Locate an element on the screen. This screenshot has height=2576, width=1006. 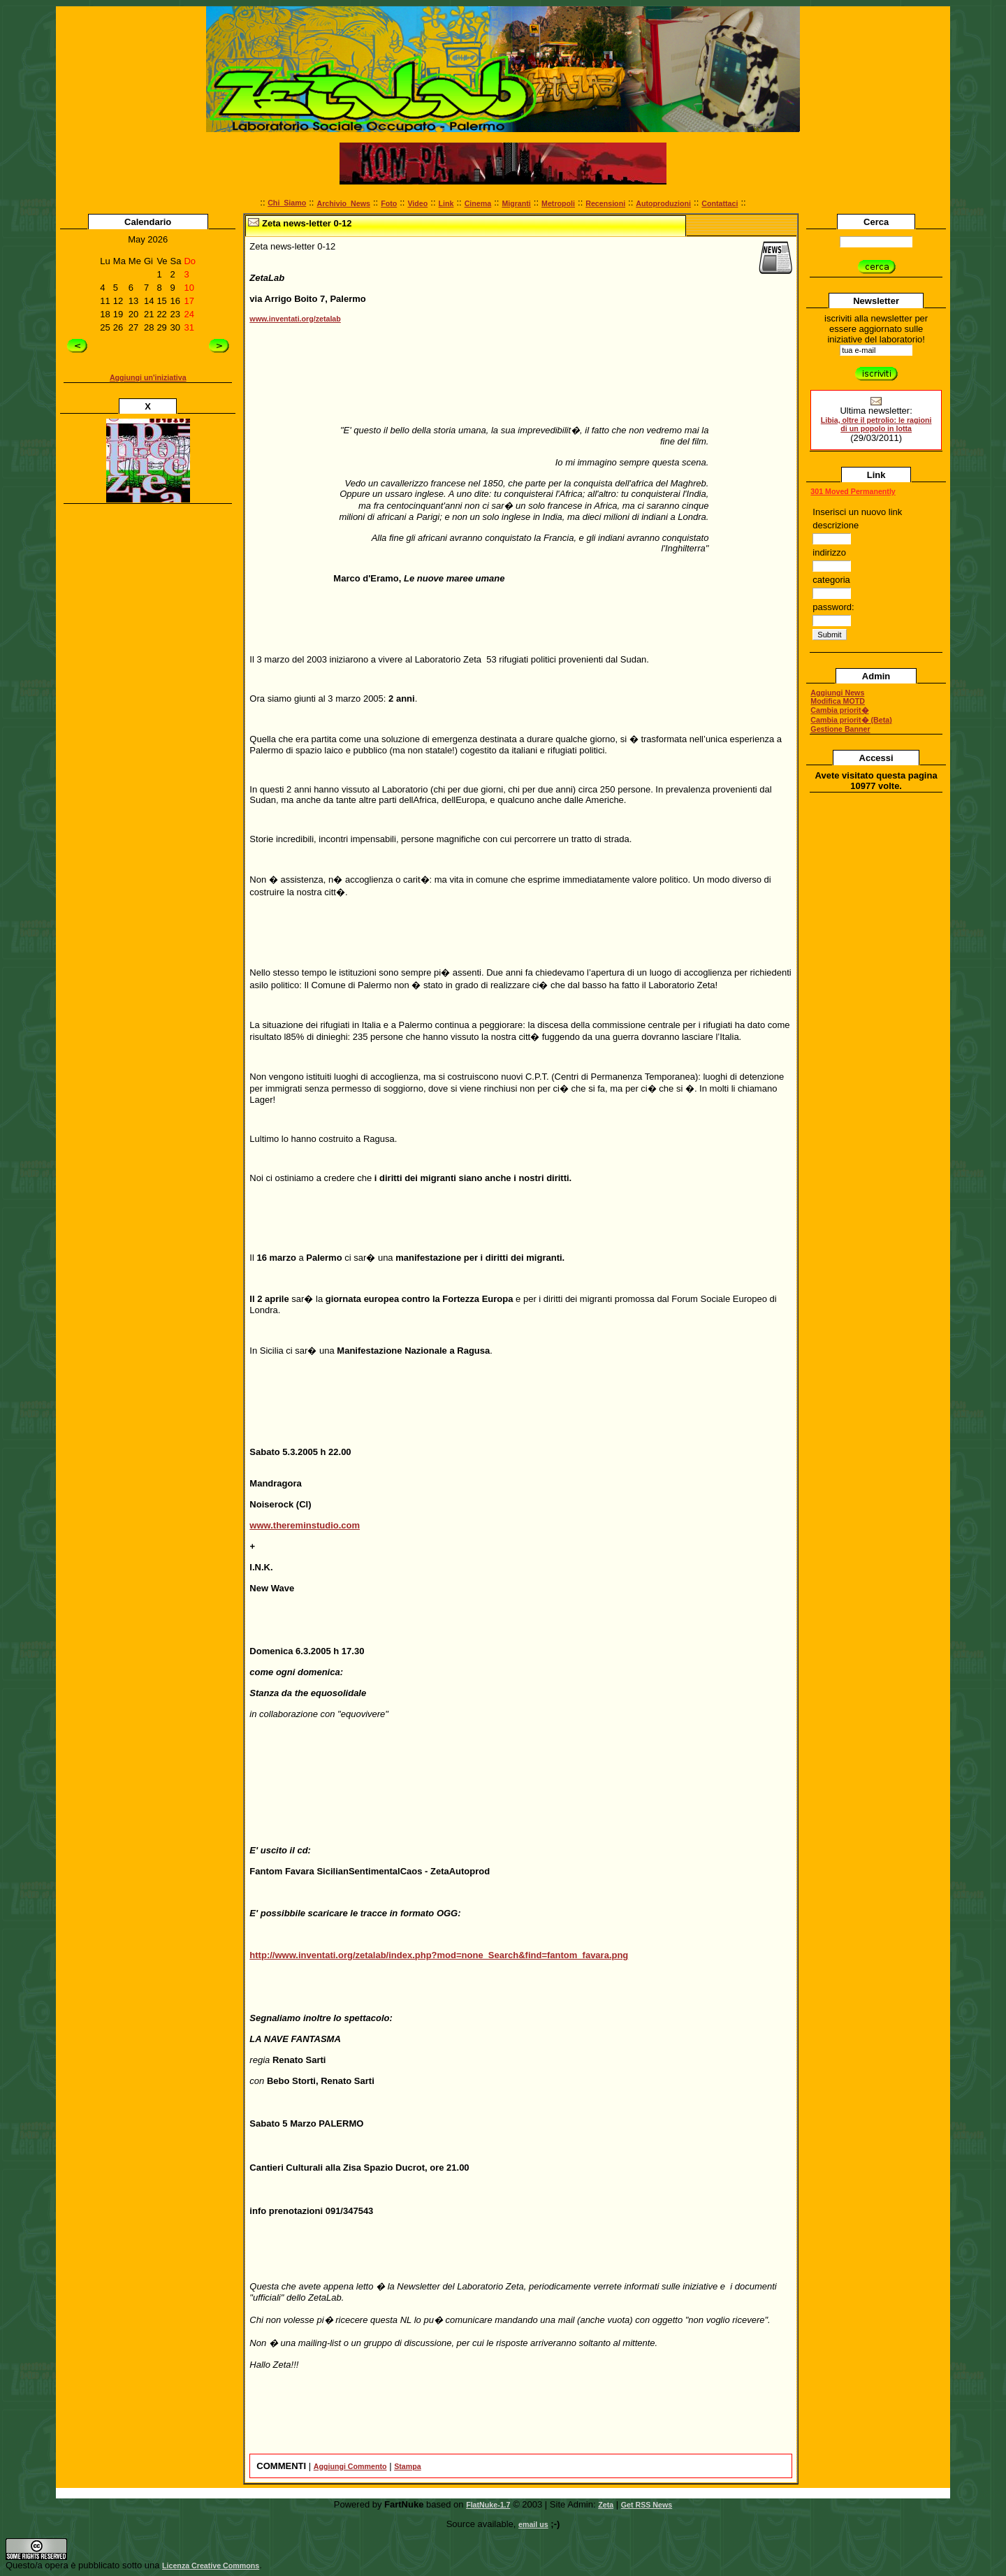
Link is located at coordinates (446, 203).